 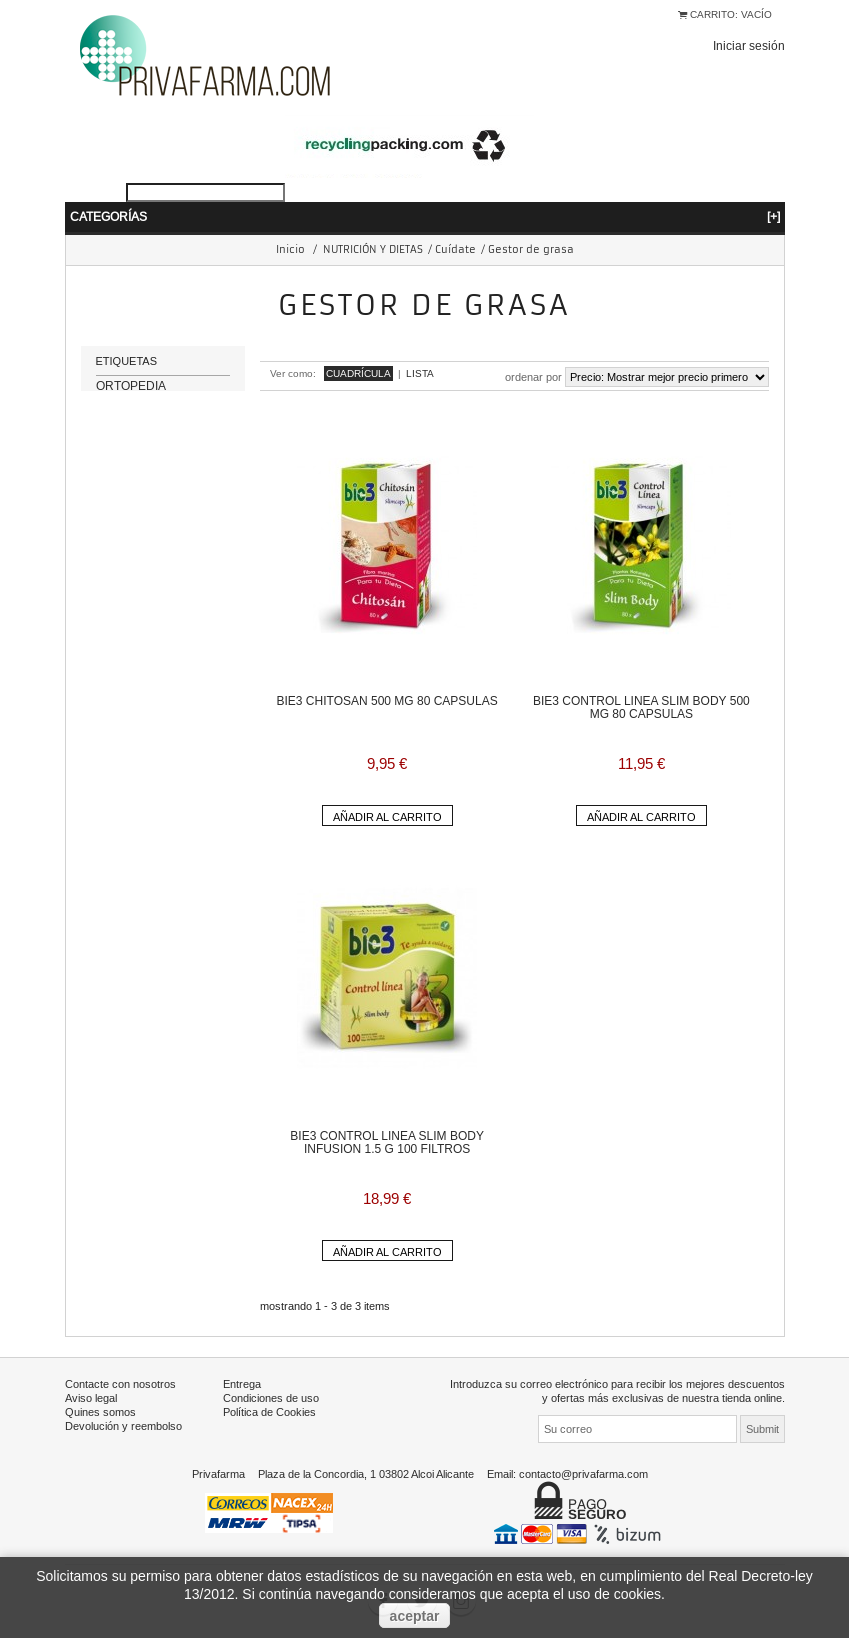 What do you see at coordinates (749, 45) in the screenshot?
I see `Iniciar sesión` at bounding box center [749, 45].